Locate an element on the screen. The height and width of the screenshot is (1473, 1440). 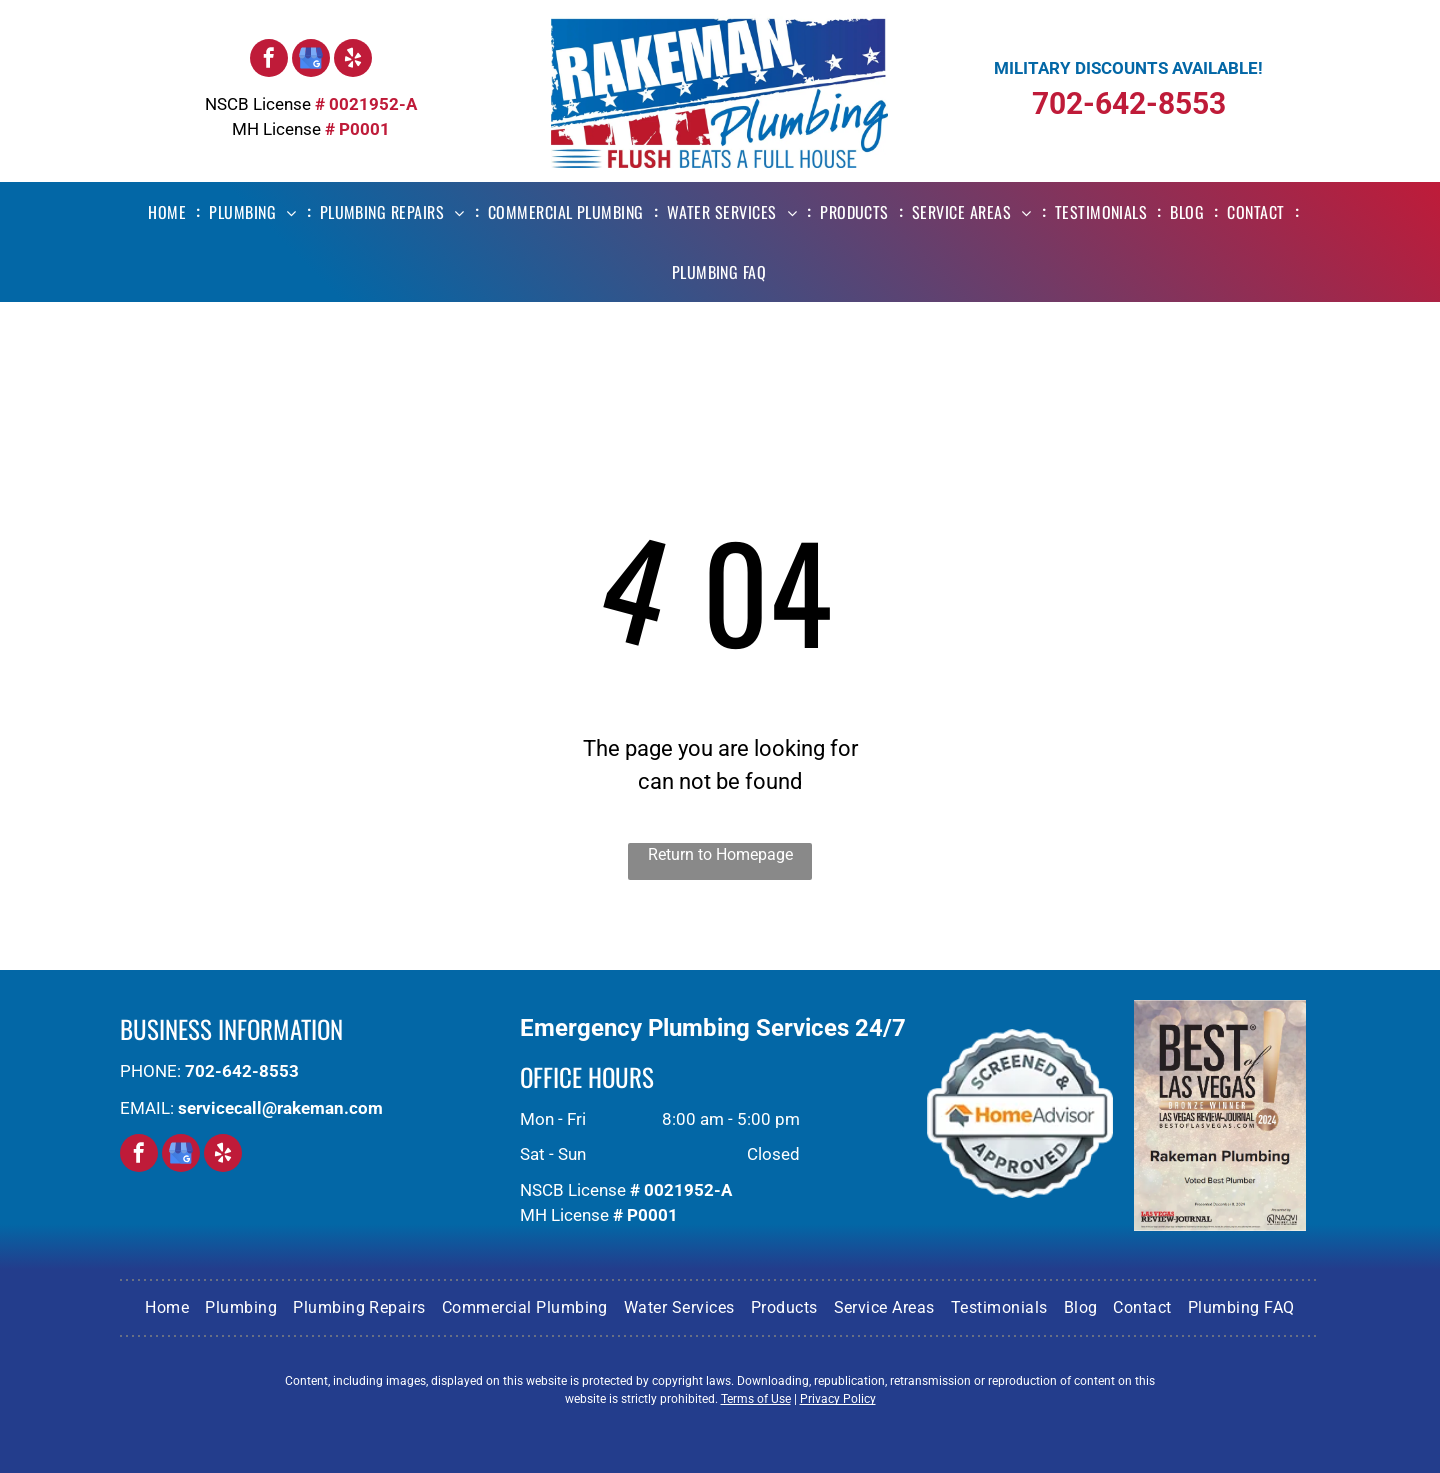
702-642-8553 is located at coordinates (1129, 103).